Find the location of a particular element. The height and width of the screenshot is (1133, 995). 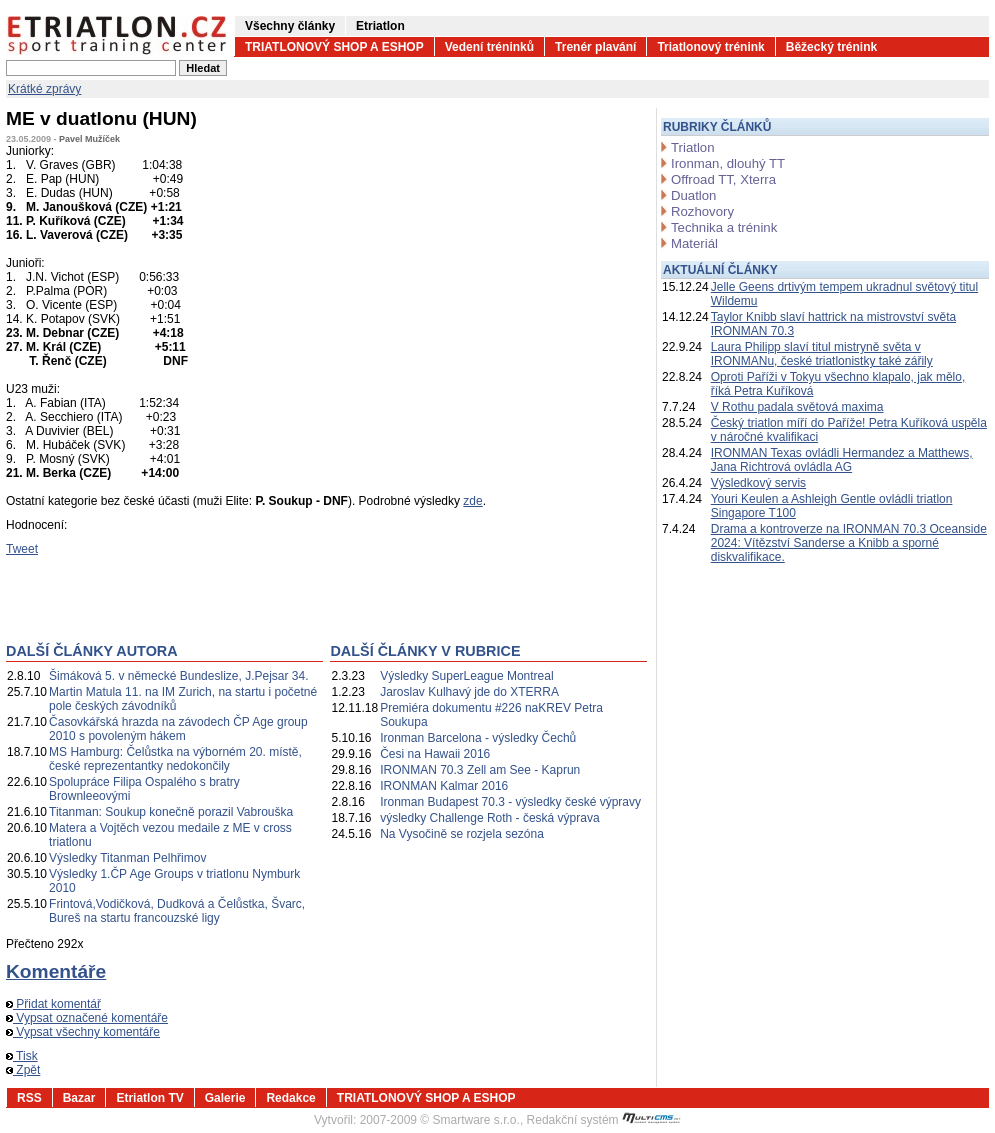

Běžecký trénink is located at coordinates (831, 47).